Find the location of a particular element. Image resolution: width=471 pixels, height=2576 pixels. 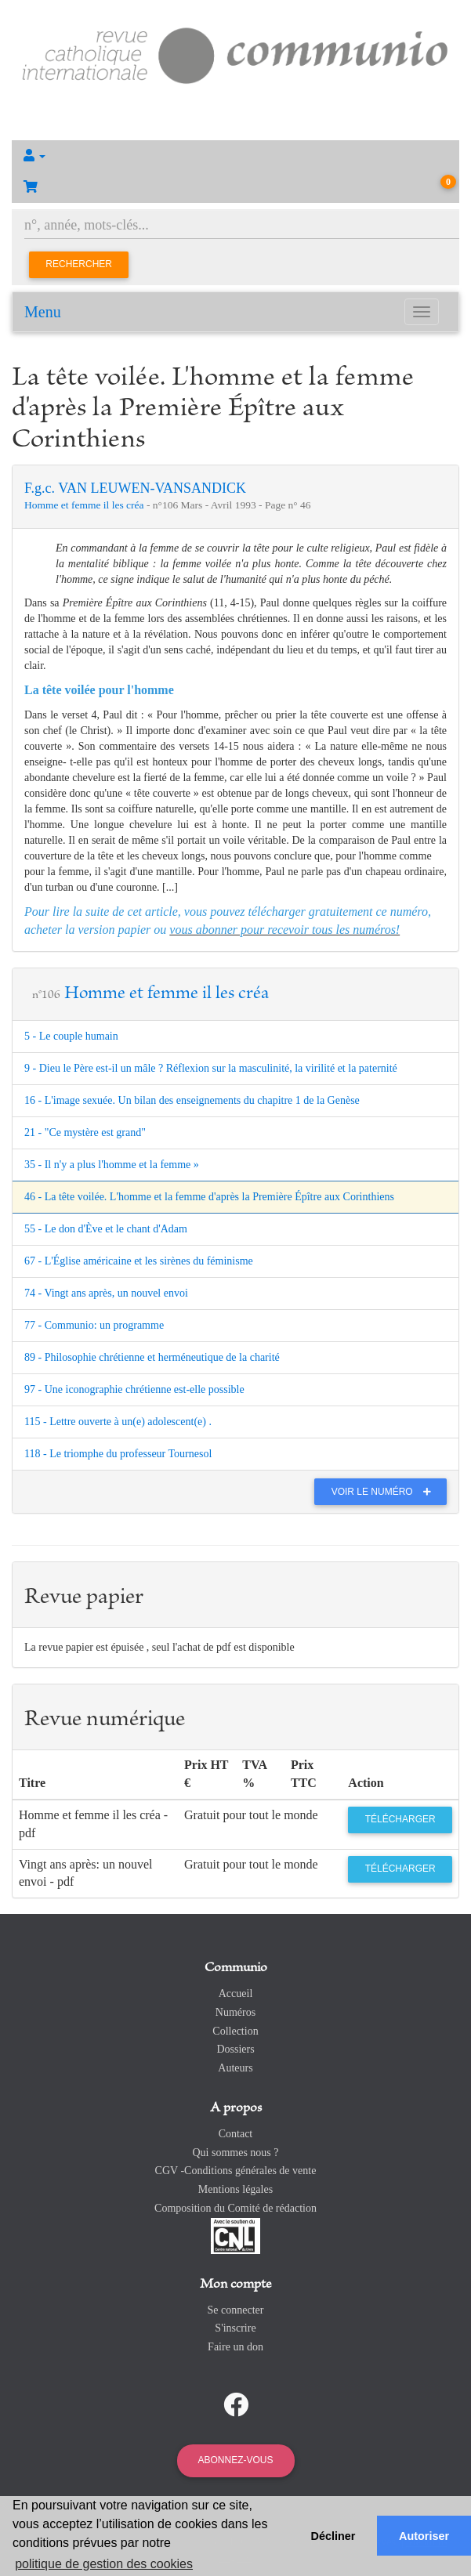

35 - Il n'y a plus l'homme et la femme » is located at coordinates (111, 1164).